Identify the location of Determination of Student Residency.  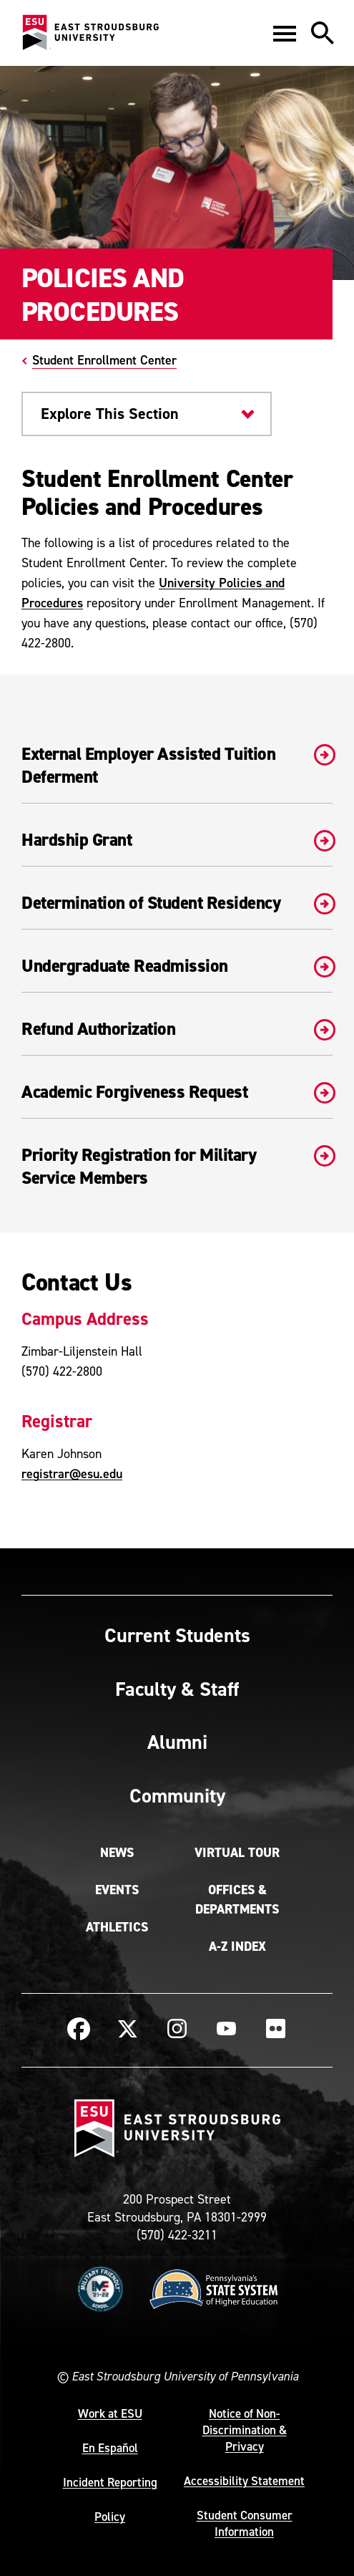
(177, 903).